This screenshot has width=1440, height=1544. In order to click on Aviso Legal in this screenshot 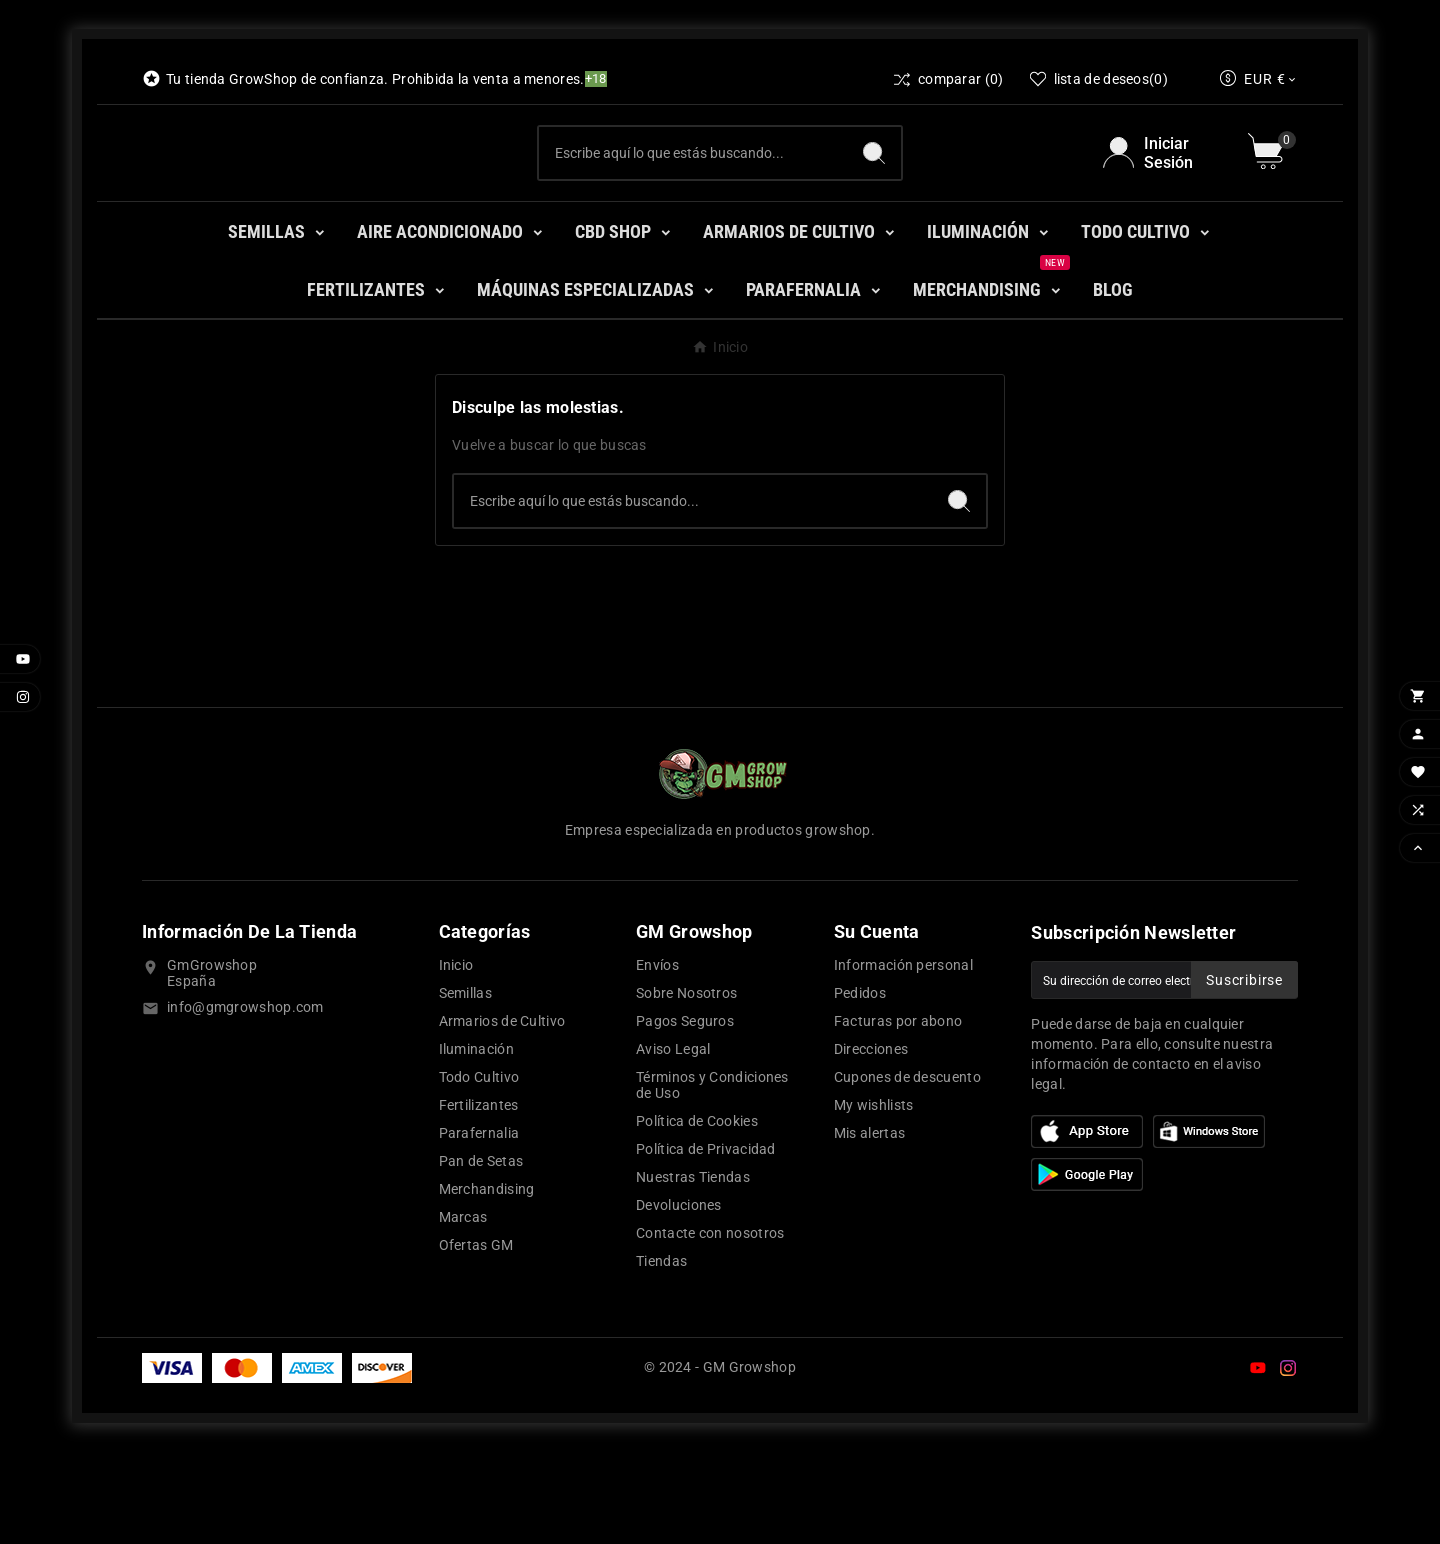, I will do `click(673, 1141)`.